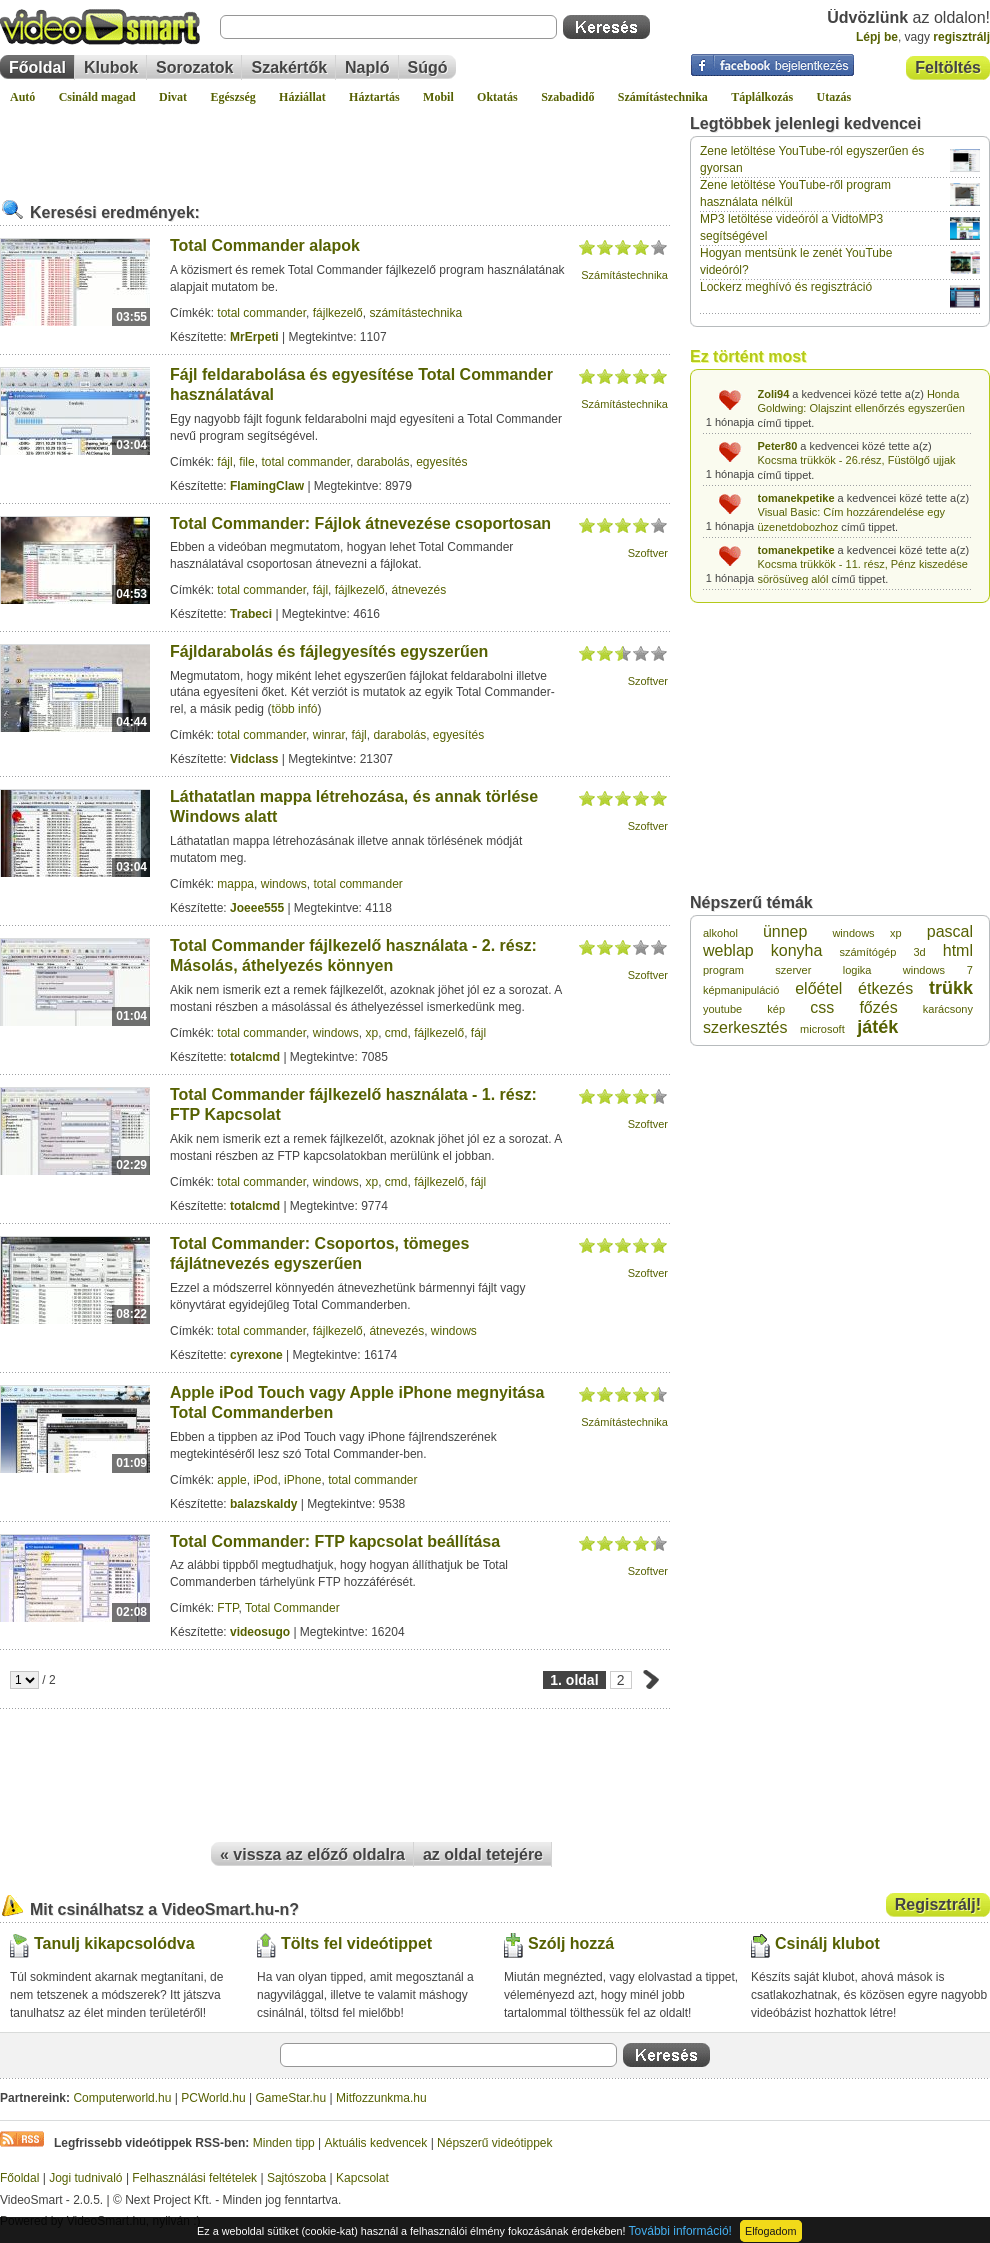  What do you see at coordinates (329, 735) in the screenshot?
I see `winrar` at bounding box center [329, 735].